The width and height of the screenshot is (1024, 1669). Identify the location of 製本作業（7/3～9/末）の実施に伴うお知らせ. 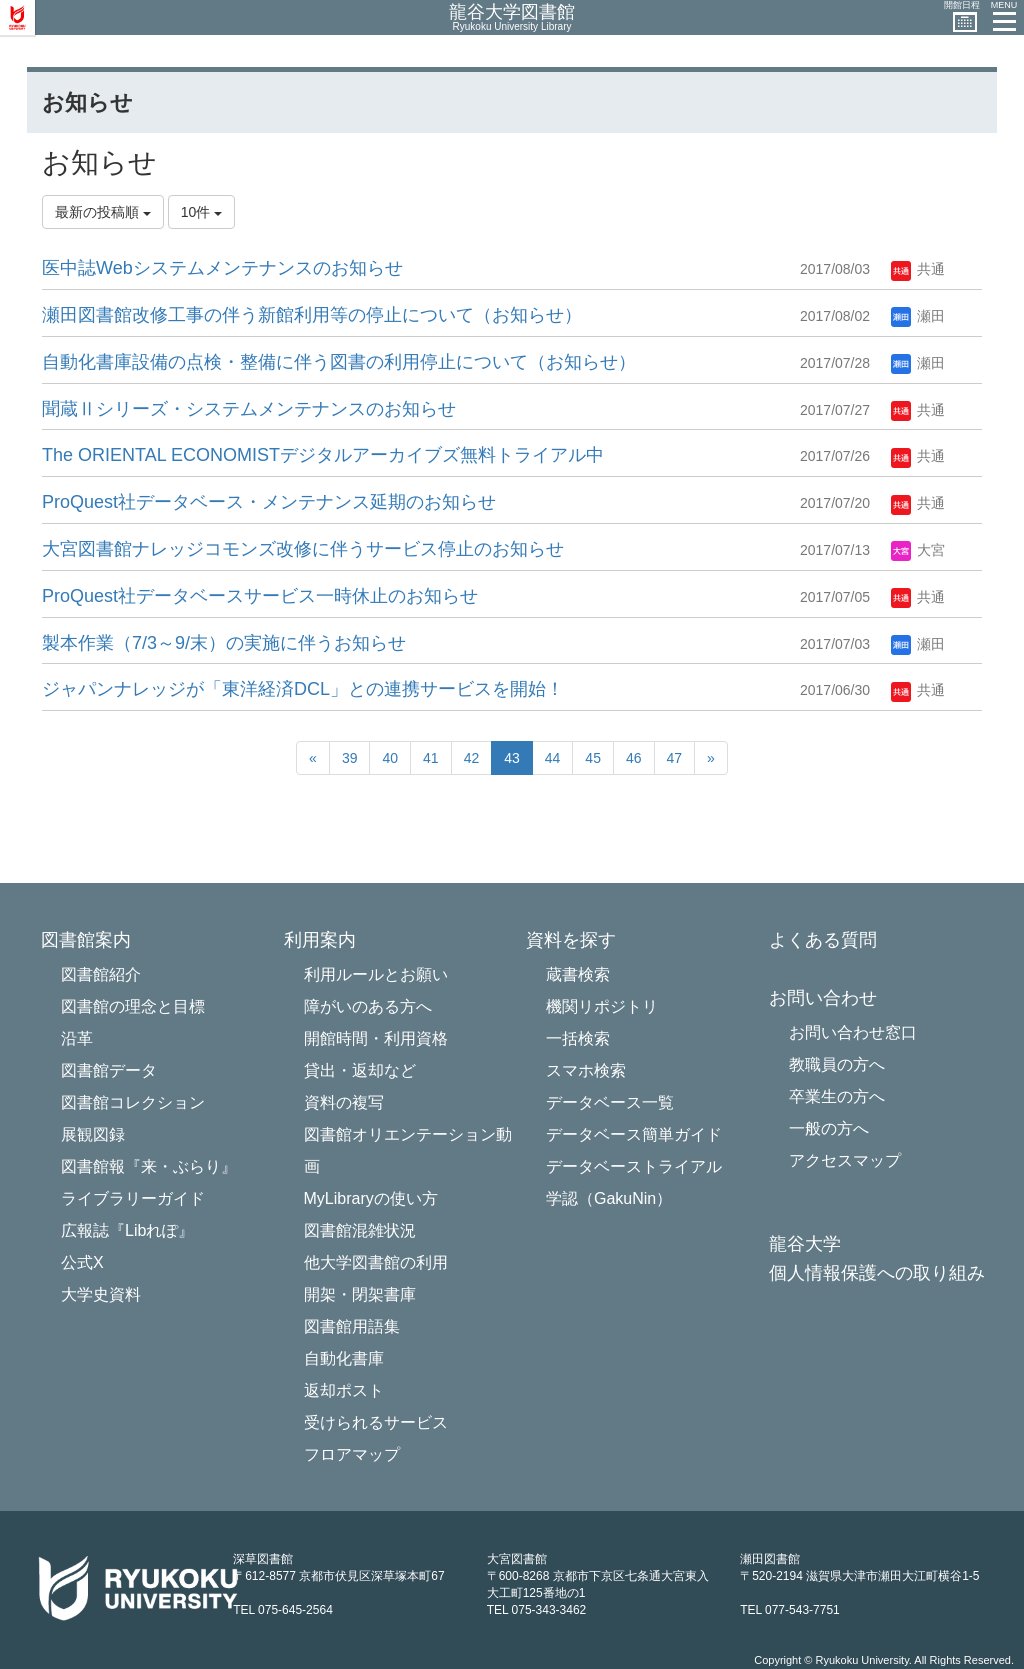
(224, 643).